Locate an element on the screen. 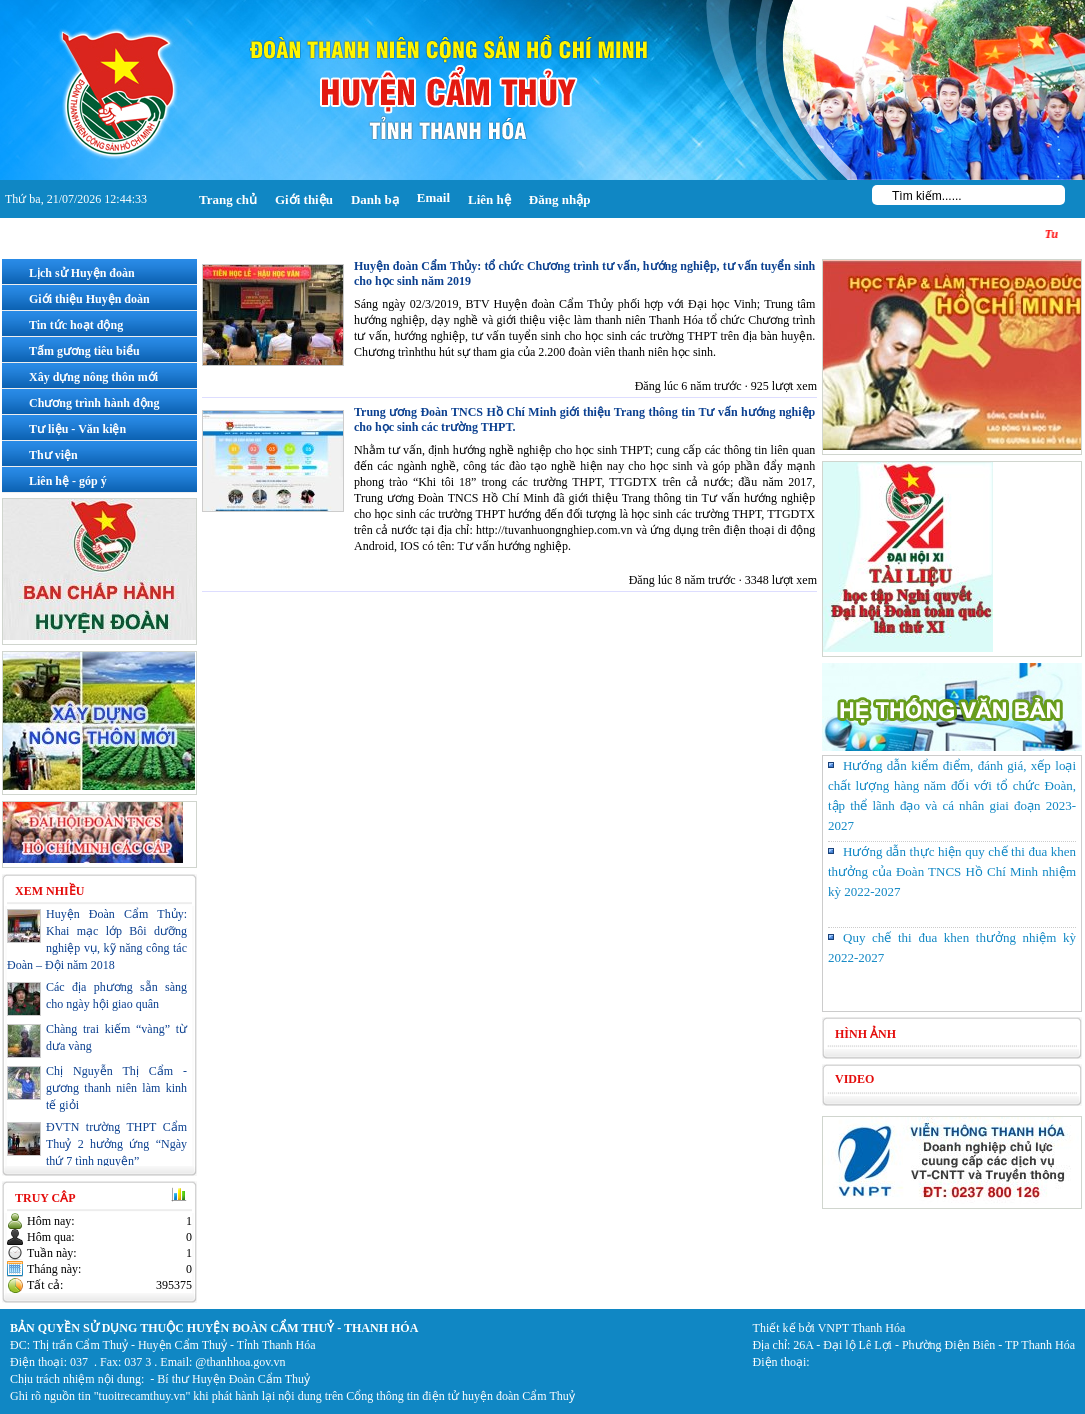  Email is located at coordinates (433, 197).